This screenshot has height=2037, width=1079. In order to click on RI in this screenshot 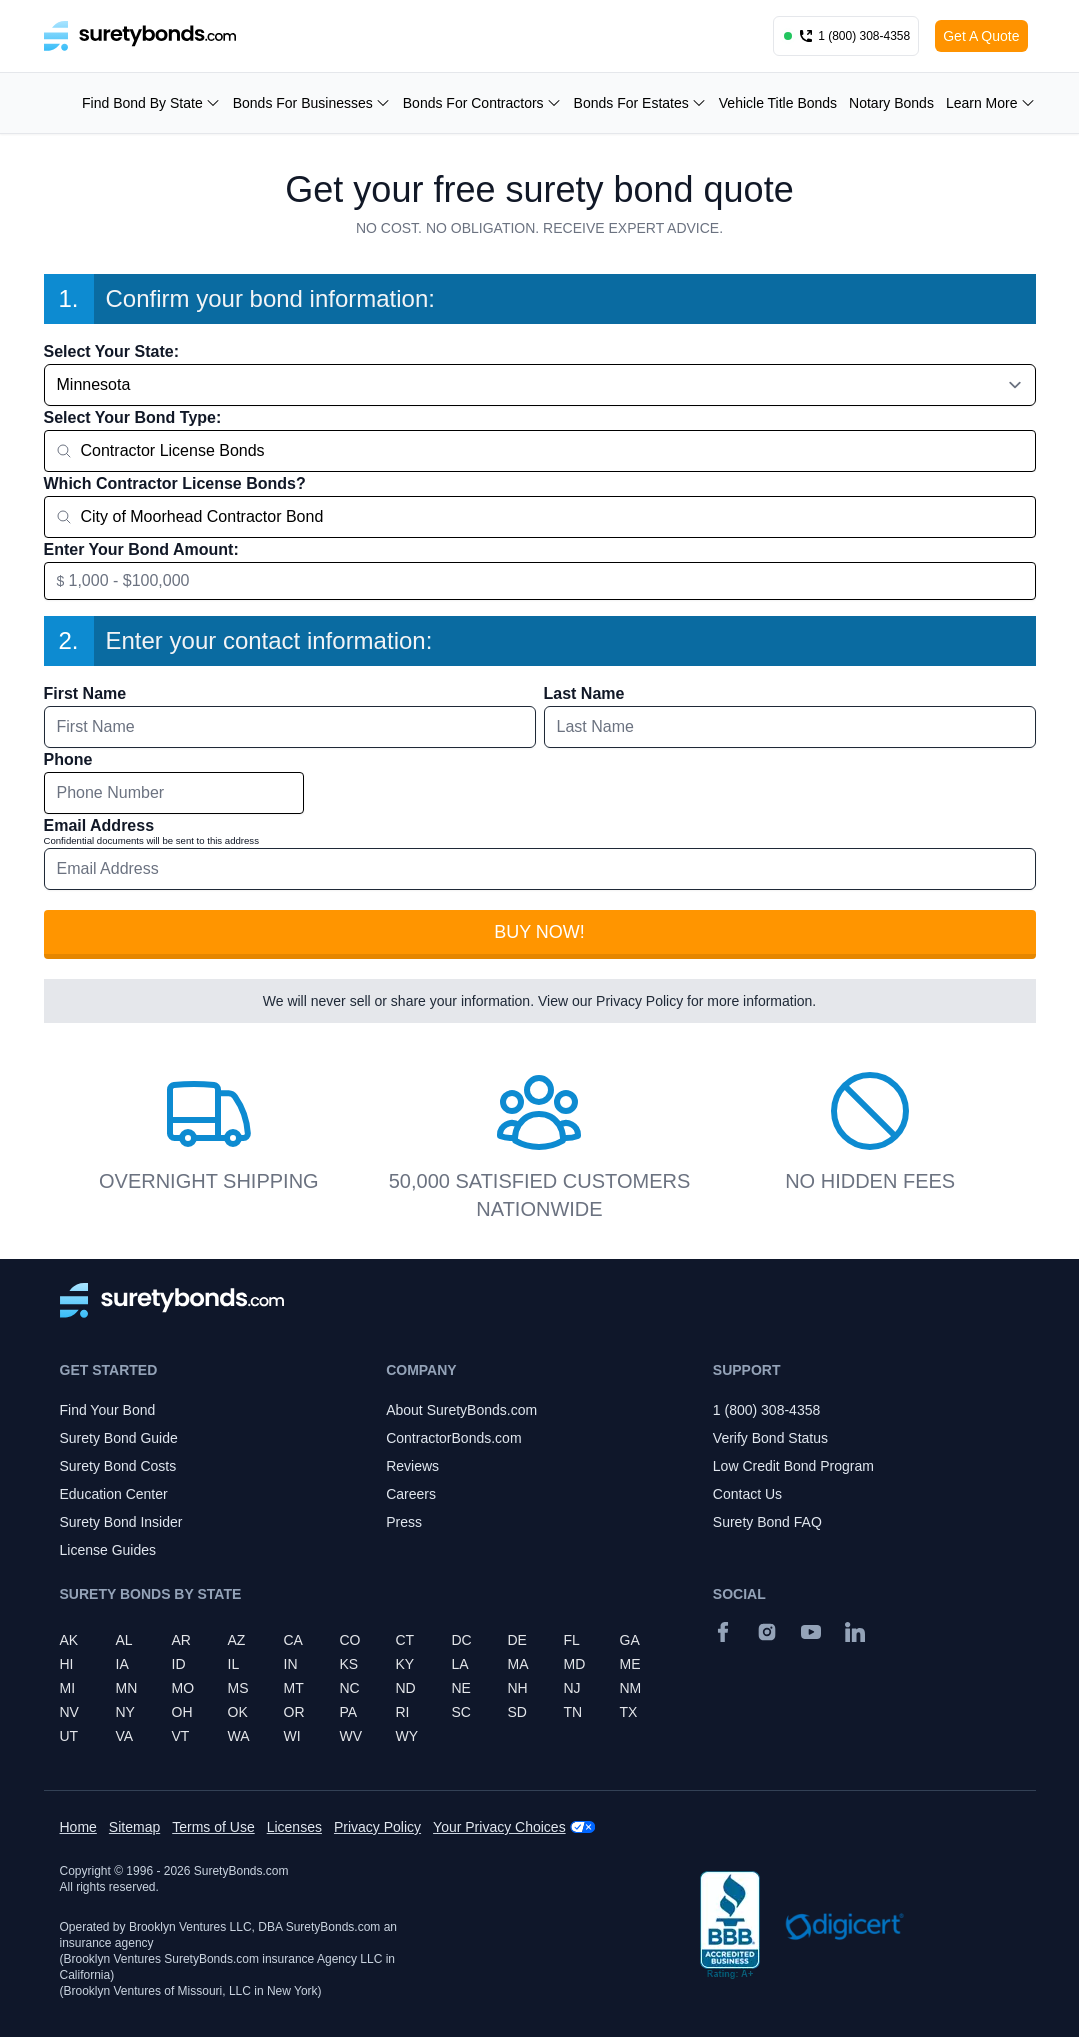, I will do `click(403, 1712)`.